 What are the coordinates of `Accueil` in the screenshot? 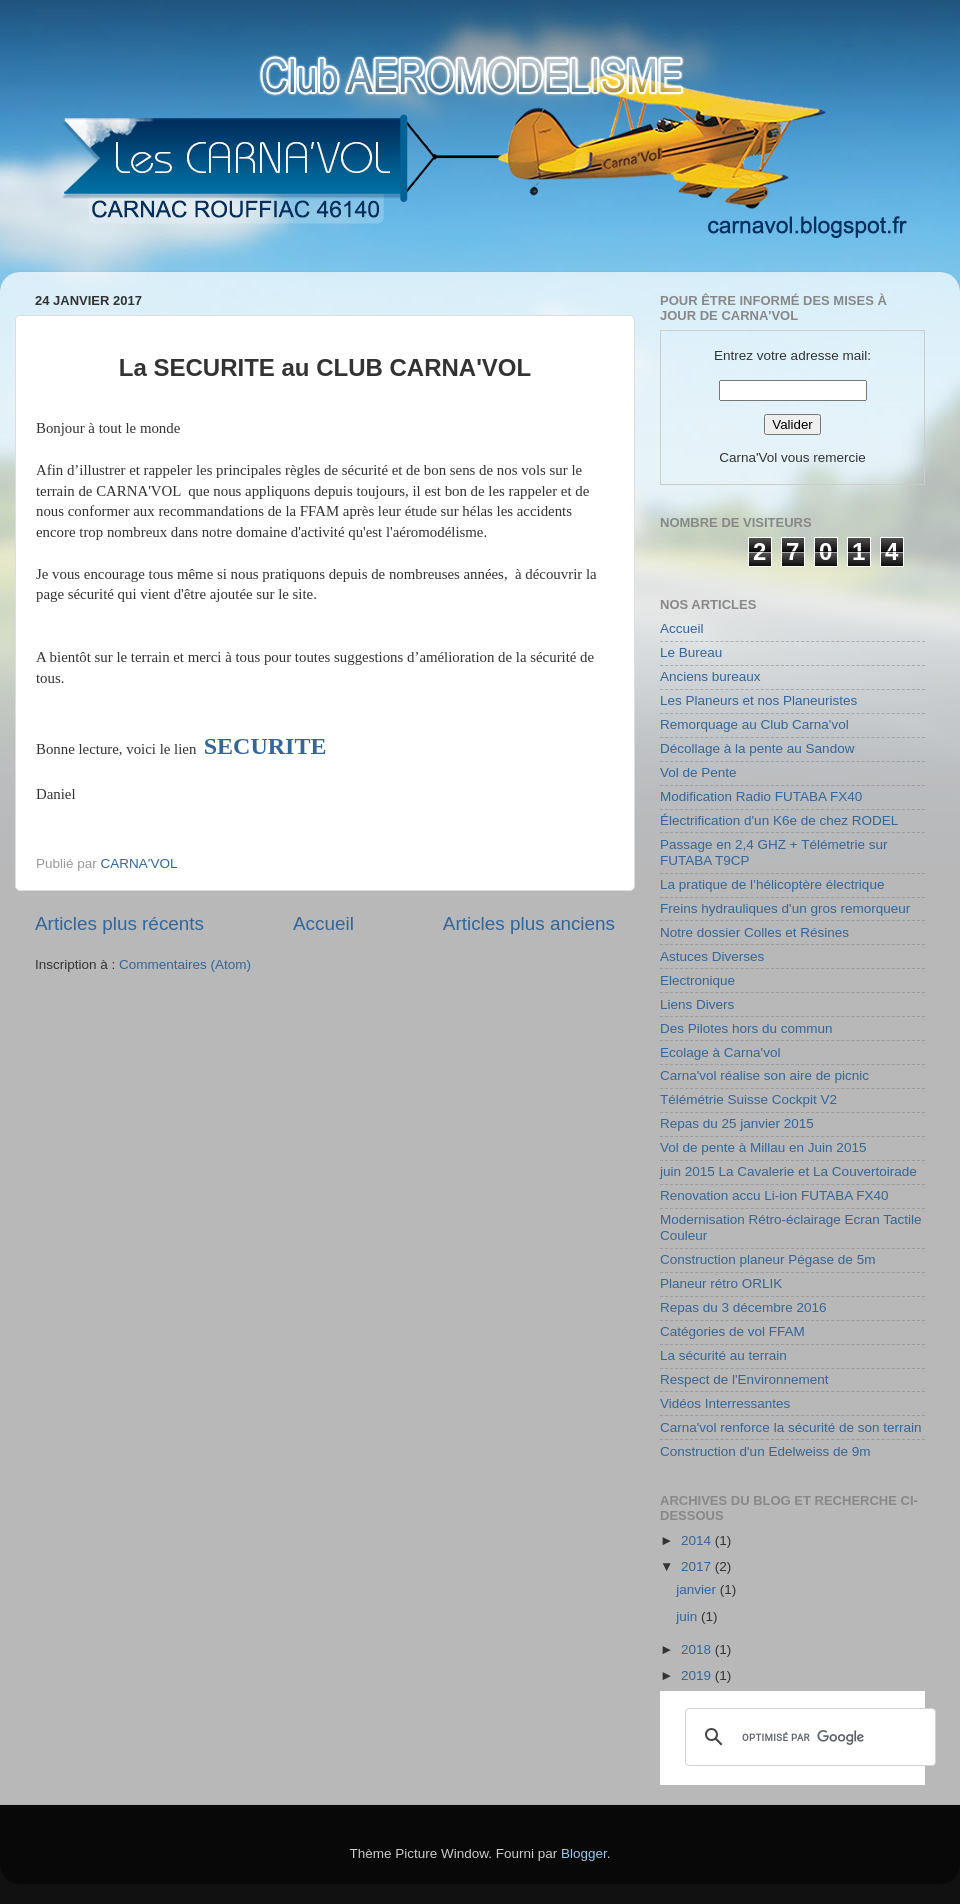 It's located at (323, 923).